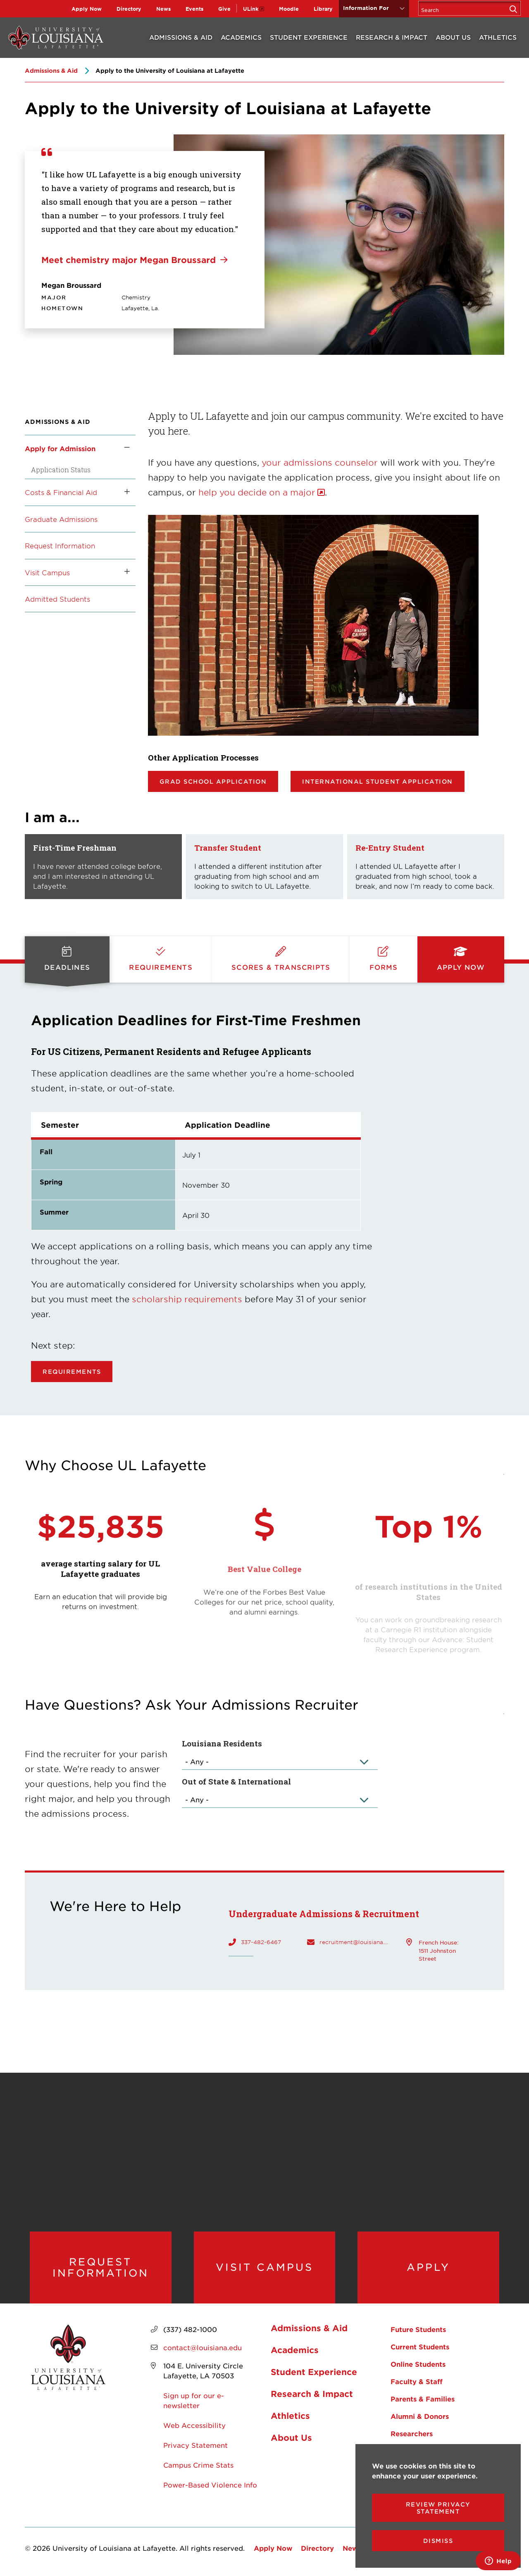  I want to click on recruitment@louisiana.edu, so click(354, 1942).